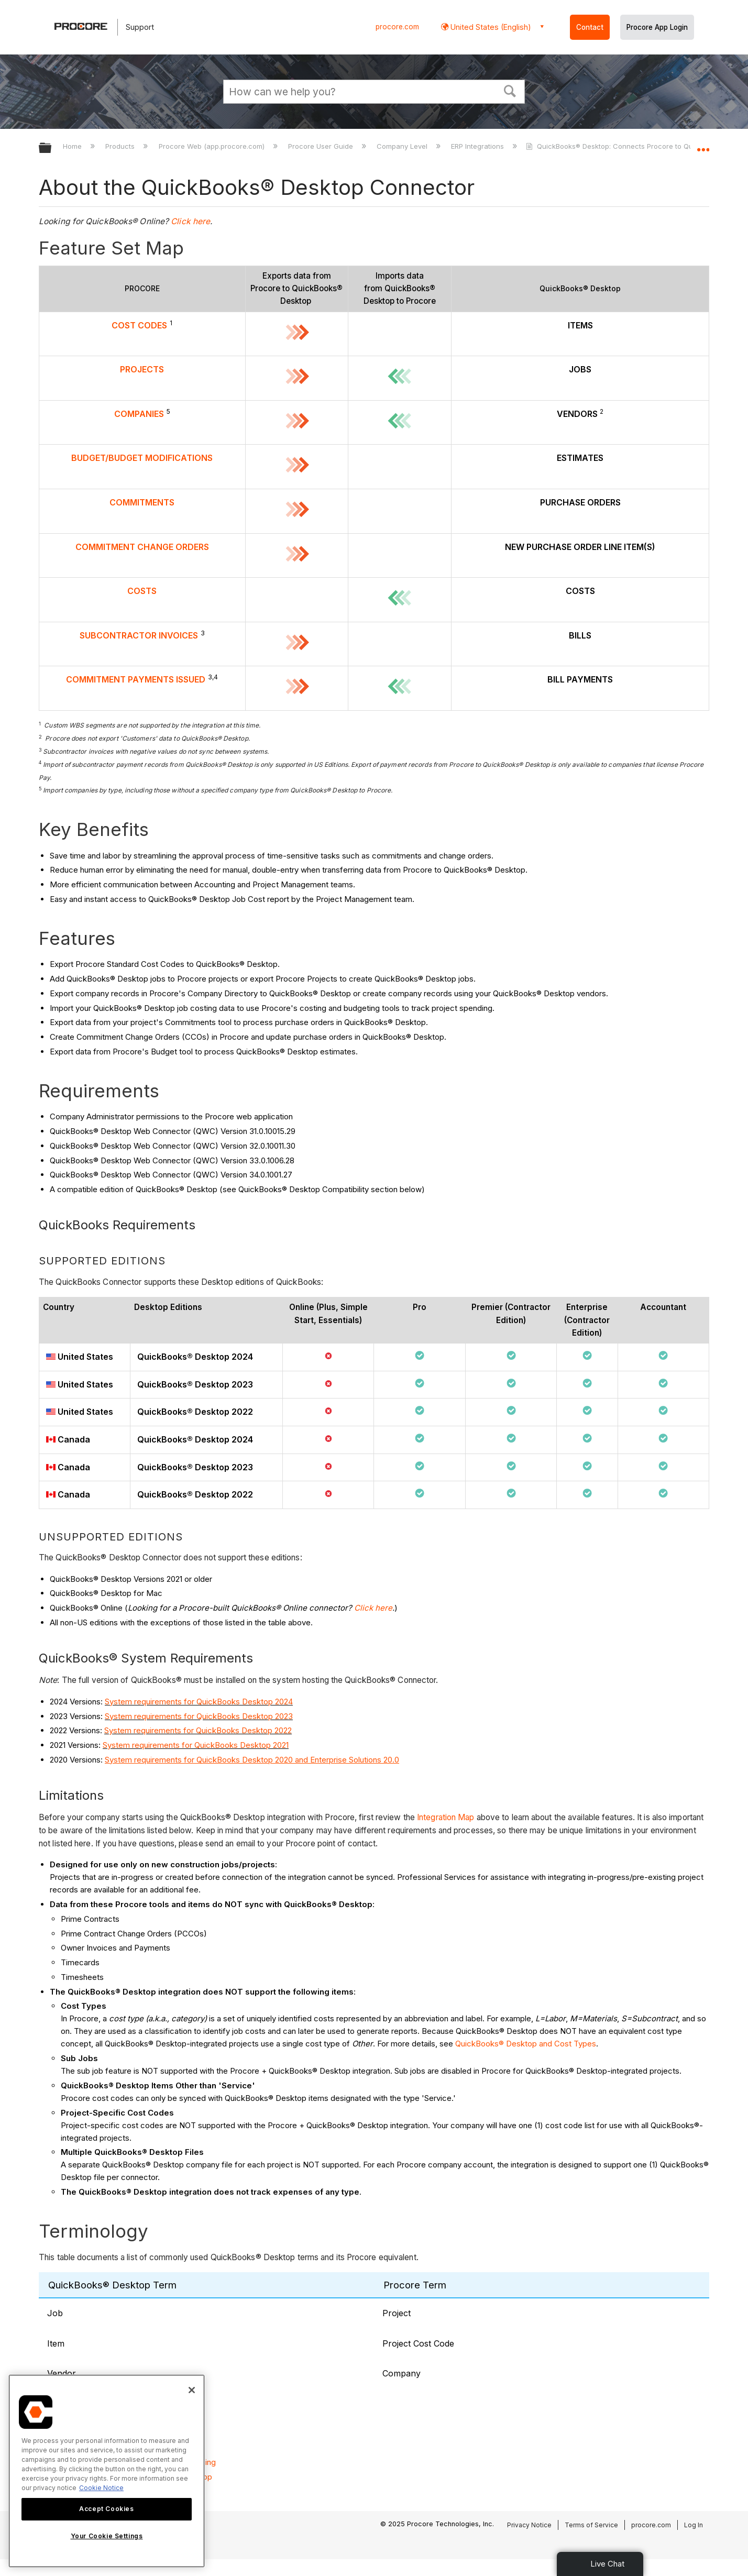  Describe the element at coordinates (703, 145) in the screenshot. I see `Expand/collapse global location` at that location.